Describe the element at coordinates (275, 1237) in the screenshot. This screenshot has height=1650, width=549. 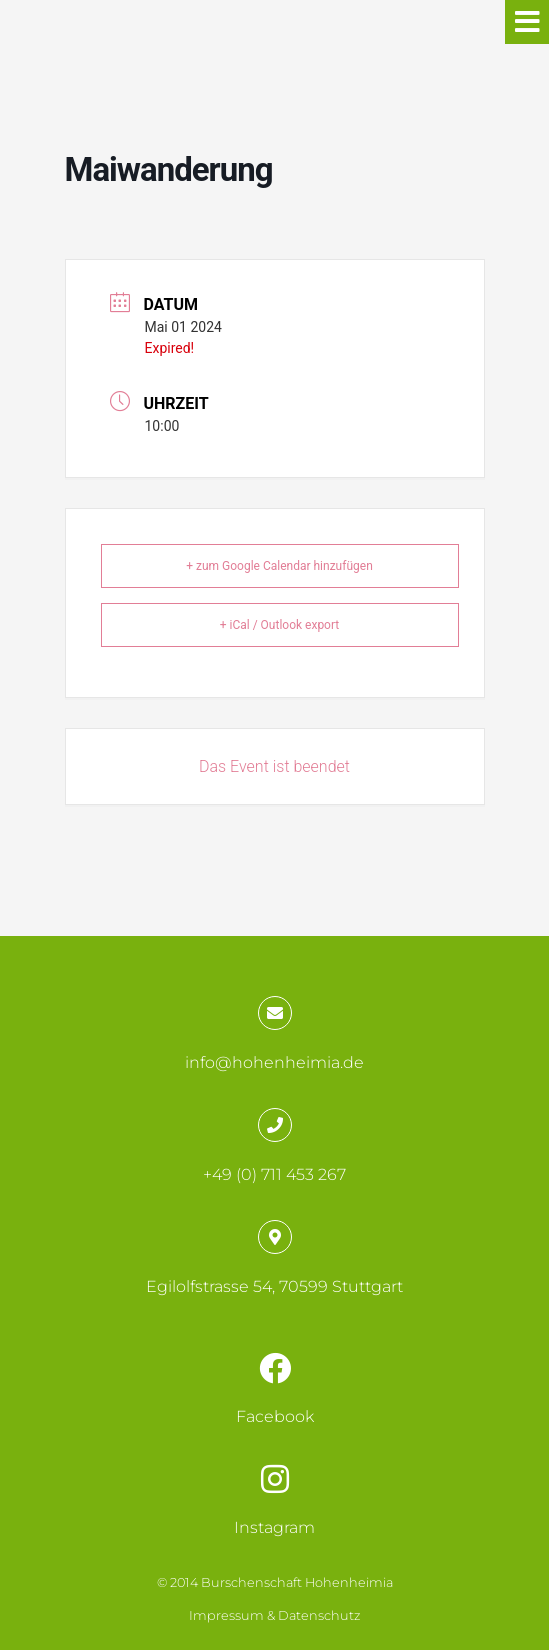
I see `[Egilolfstrasse 54, 70599 Stuttgart]` at that location.